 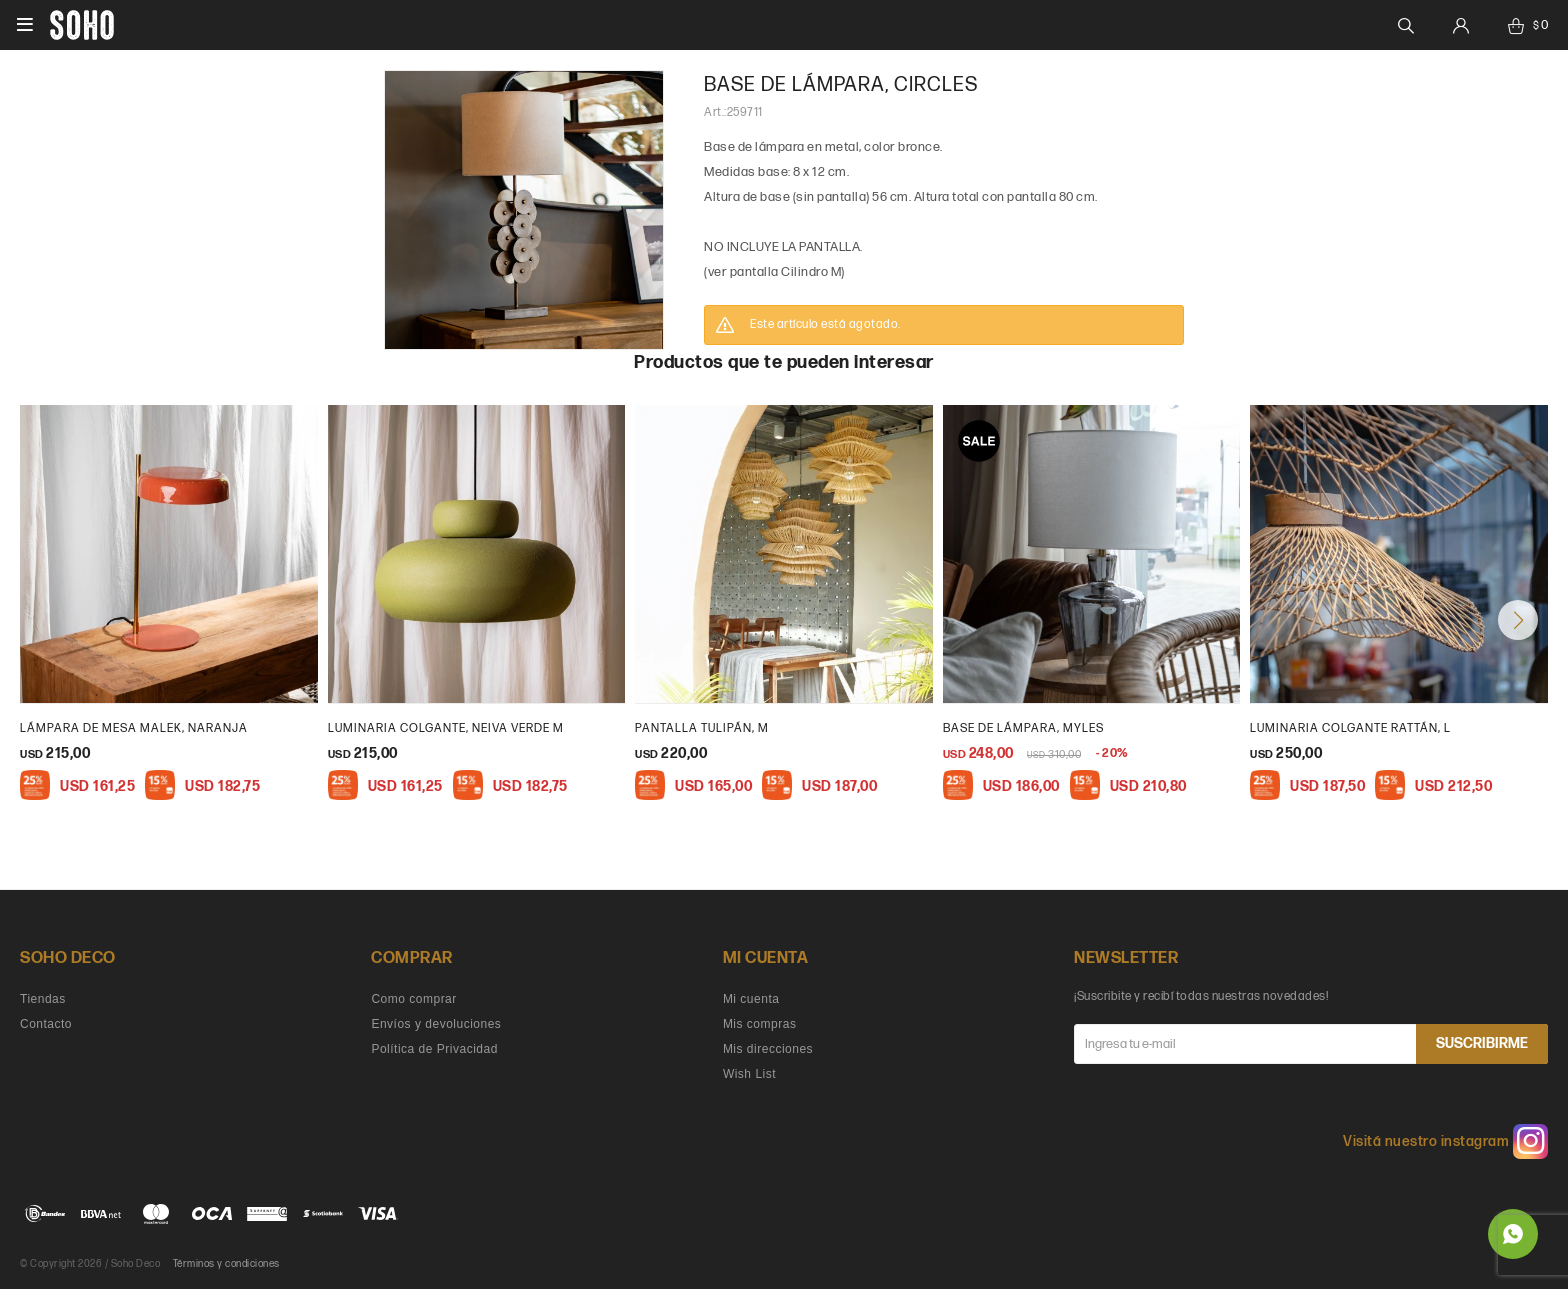 What do you see at coordinates (751, 999) in the screenshot?
I see `Mi cuenta` at bounding box center [751, 999].